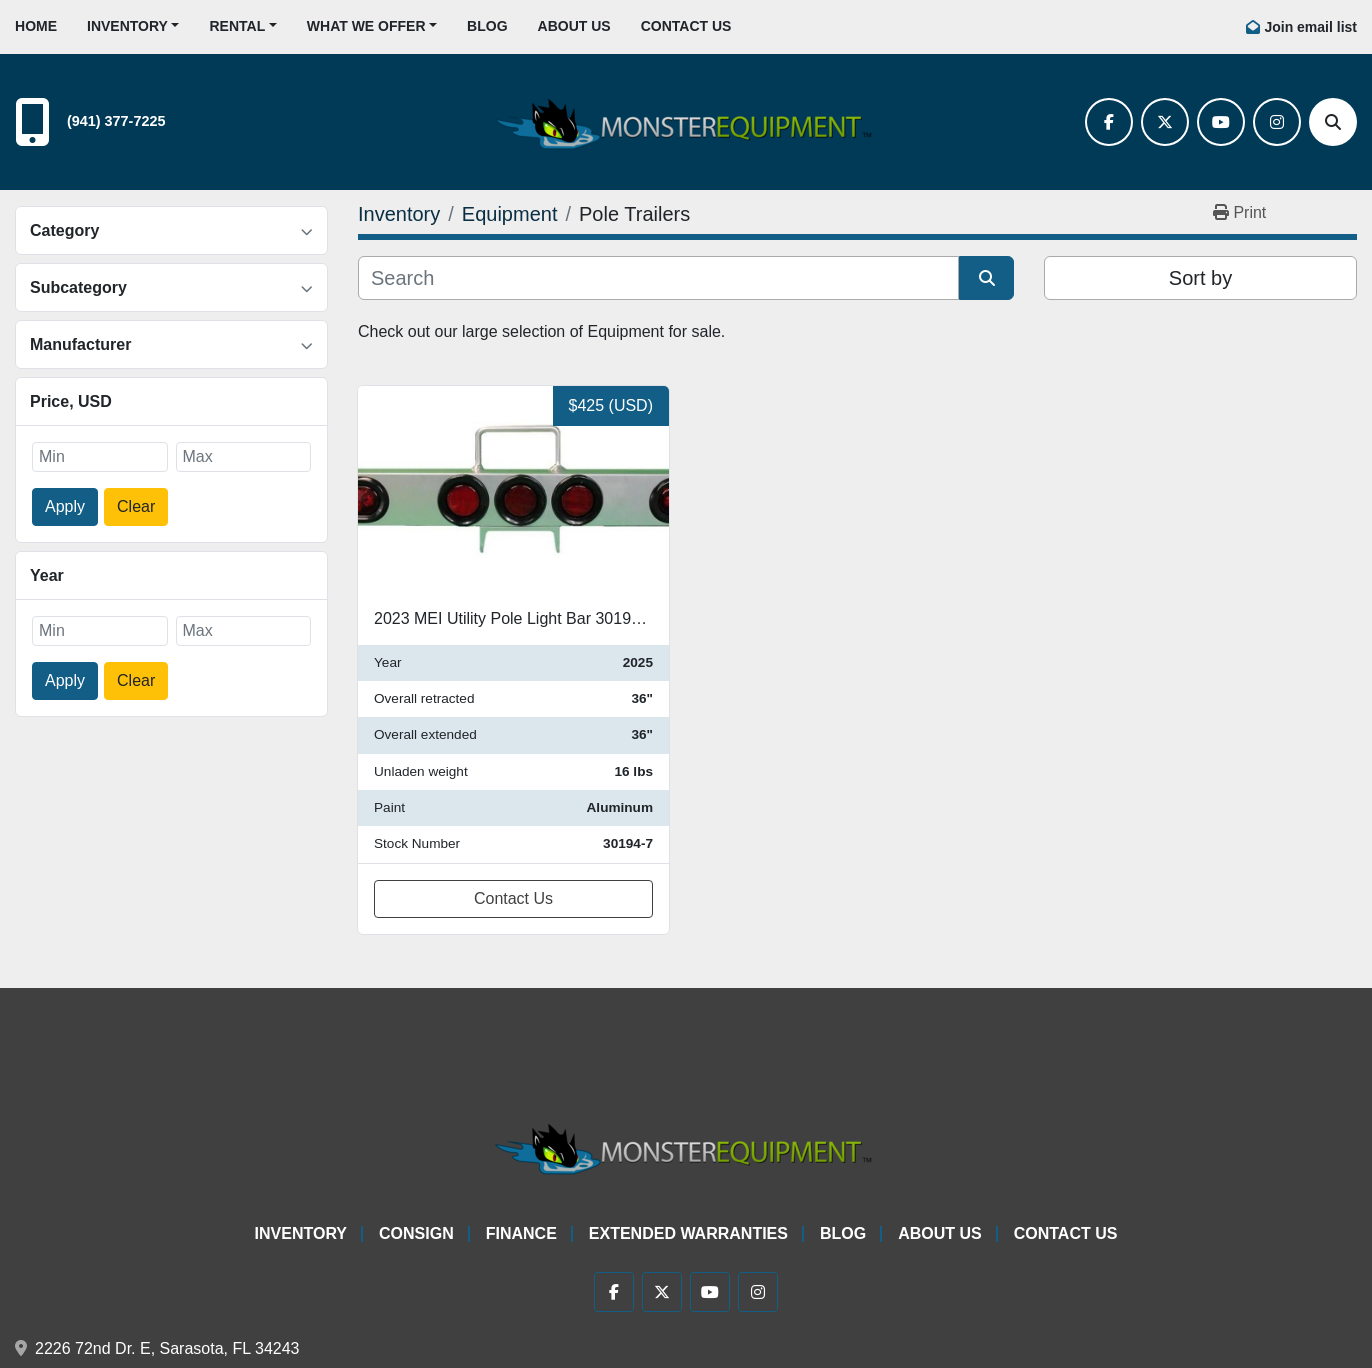 Image resolution: width=1372 pixels, height=1368 pixels. What do you see at coordinates (36, 26) in the screenshot?
I see `Home` at bounding box center [36, 26].